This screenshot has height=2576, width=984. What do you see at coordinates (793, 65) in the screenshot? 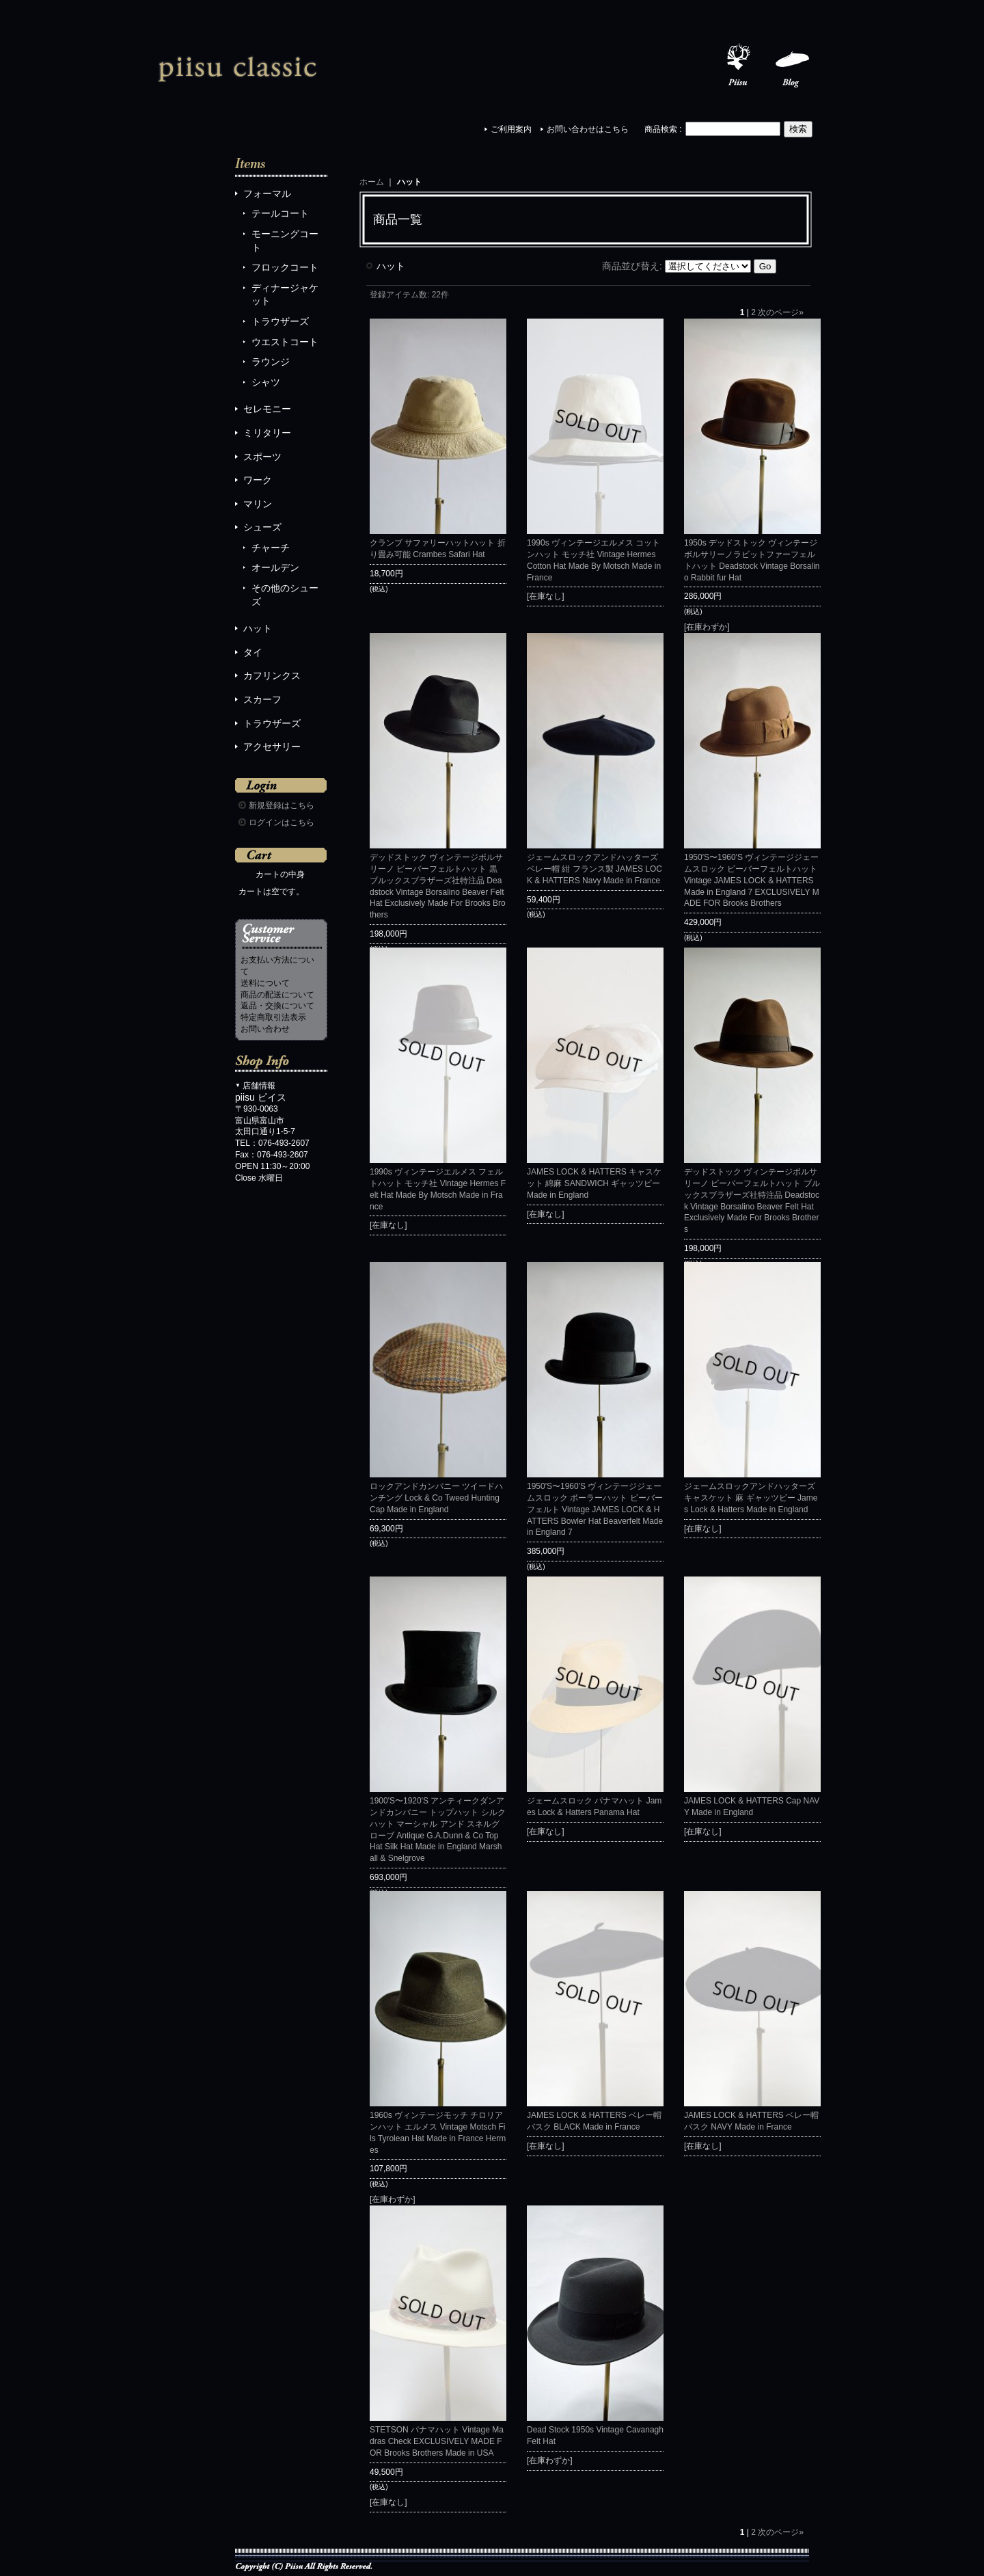
I see `Blog` at bounding box center [793, 65].